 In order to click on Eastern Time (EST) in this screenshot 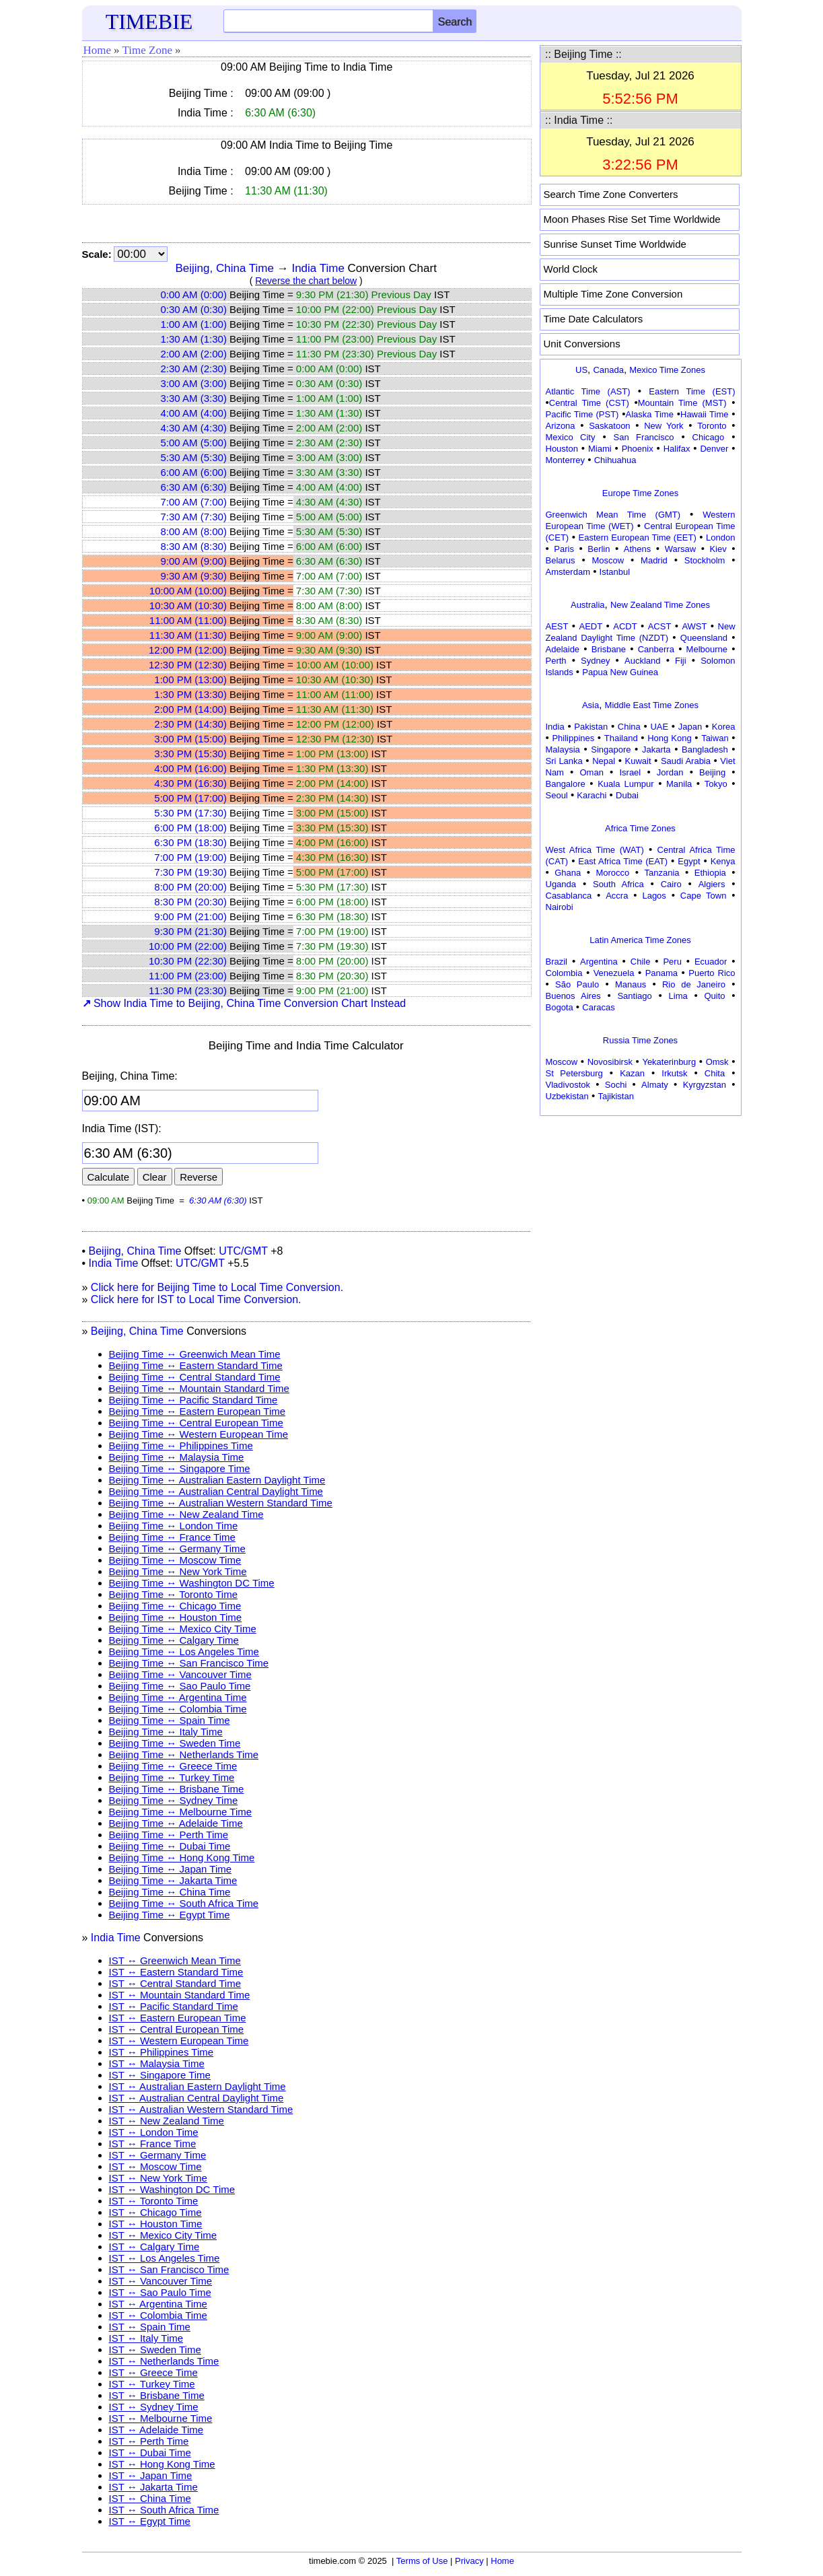, I will do `click(692, 391)`.